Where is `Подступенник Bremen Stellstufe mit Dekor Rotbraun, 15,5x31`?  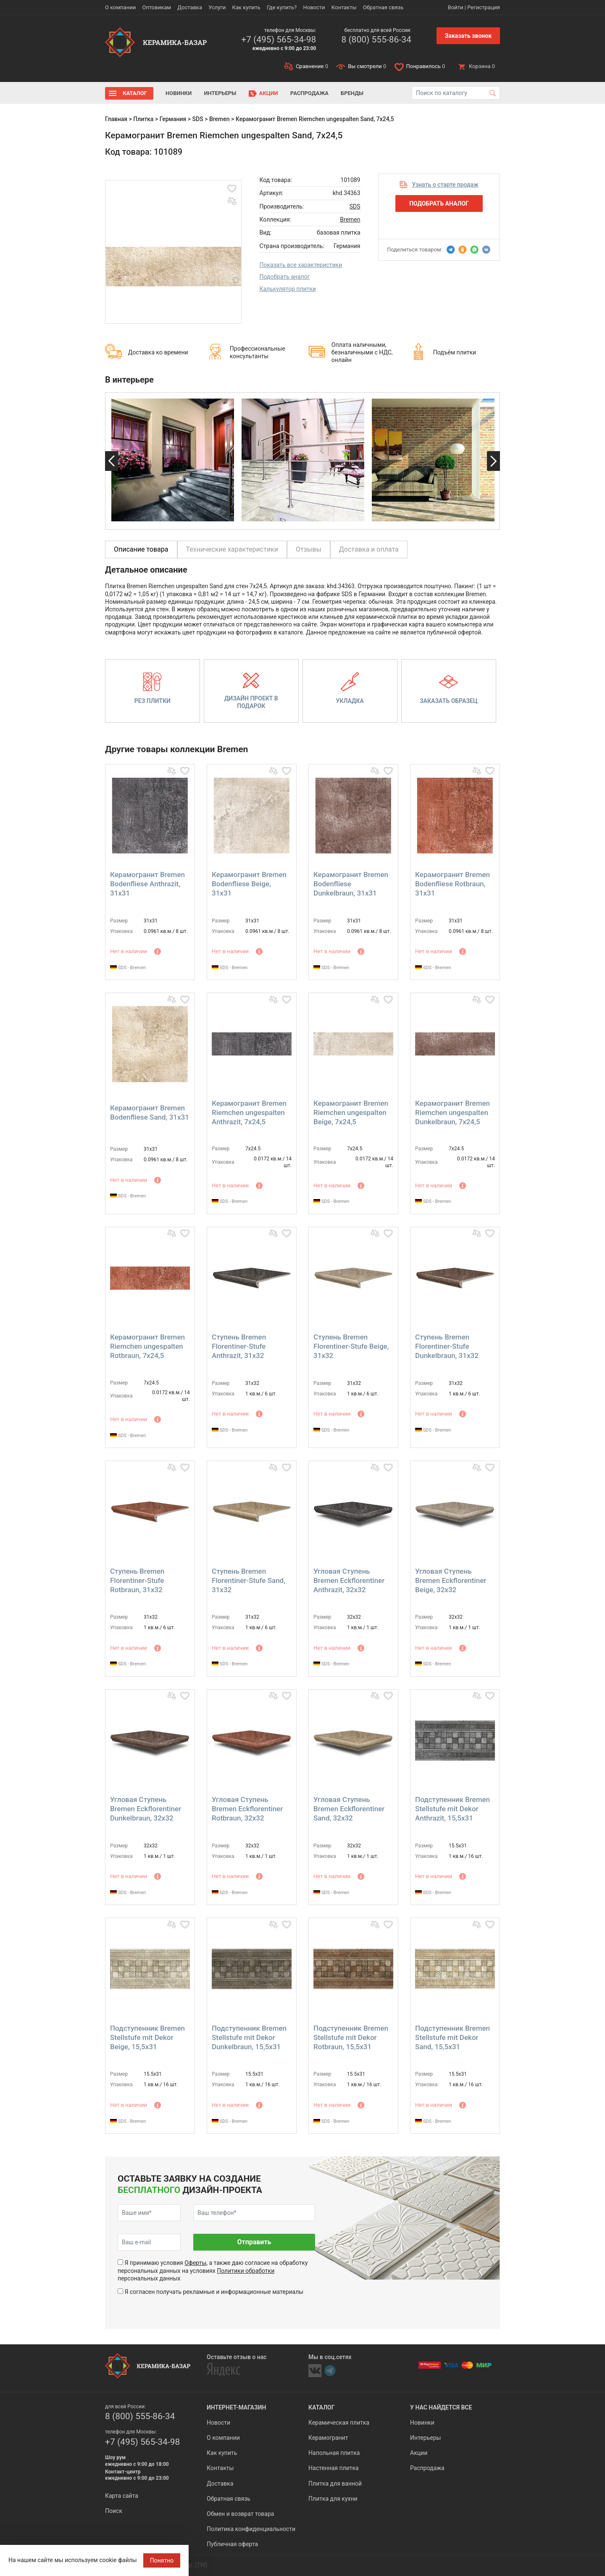
Подступенник Bremen Stellstufe mit Dekor Rotbraun, 15,5x31 is located at coordinates (350, 2037).